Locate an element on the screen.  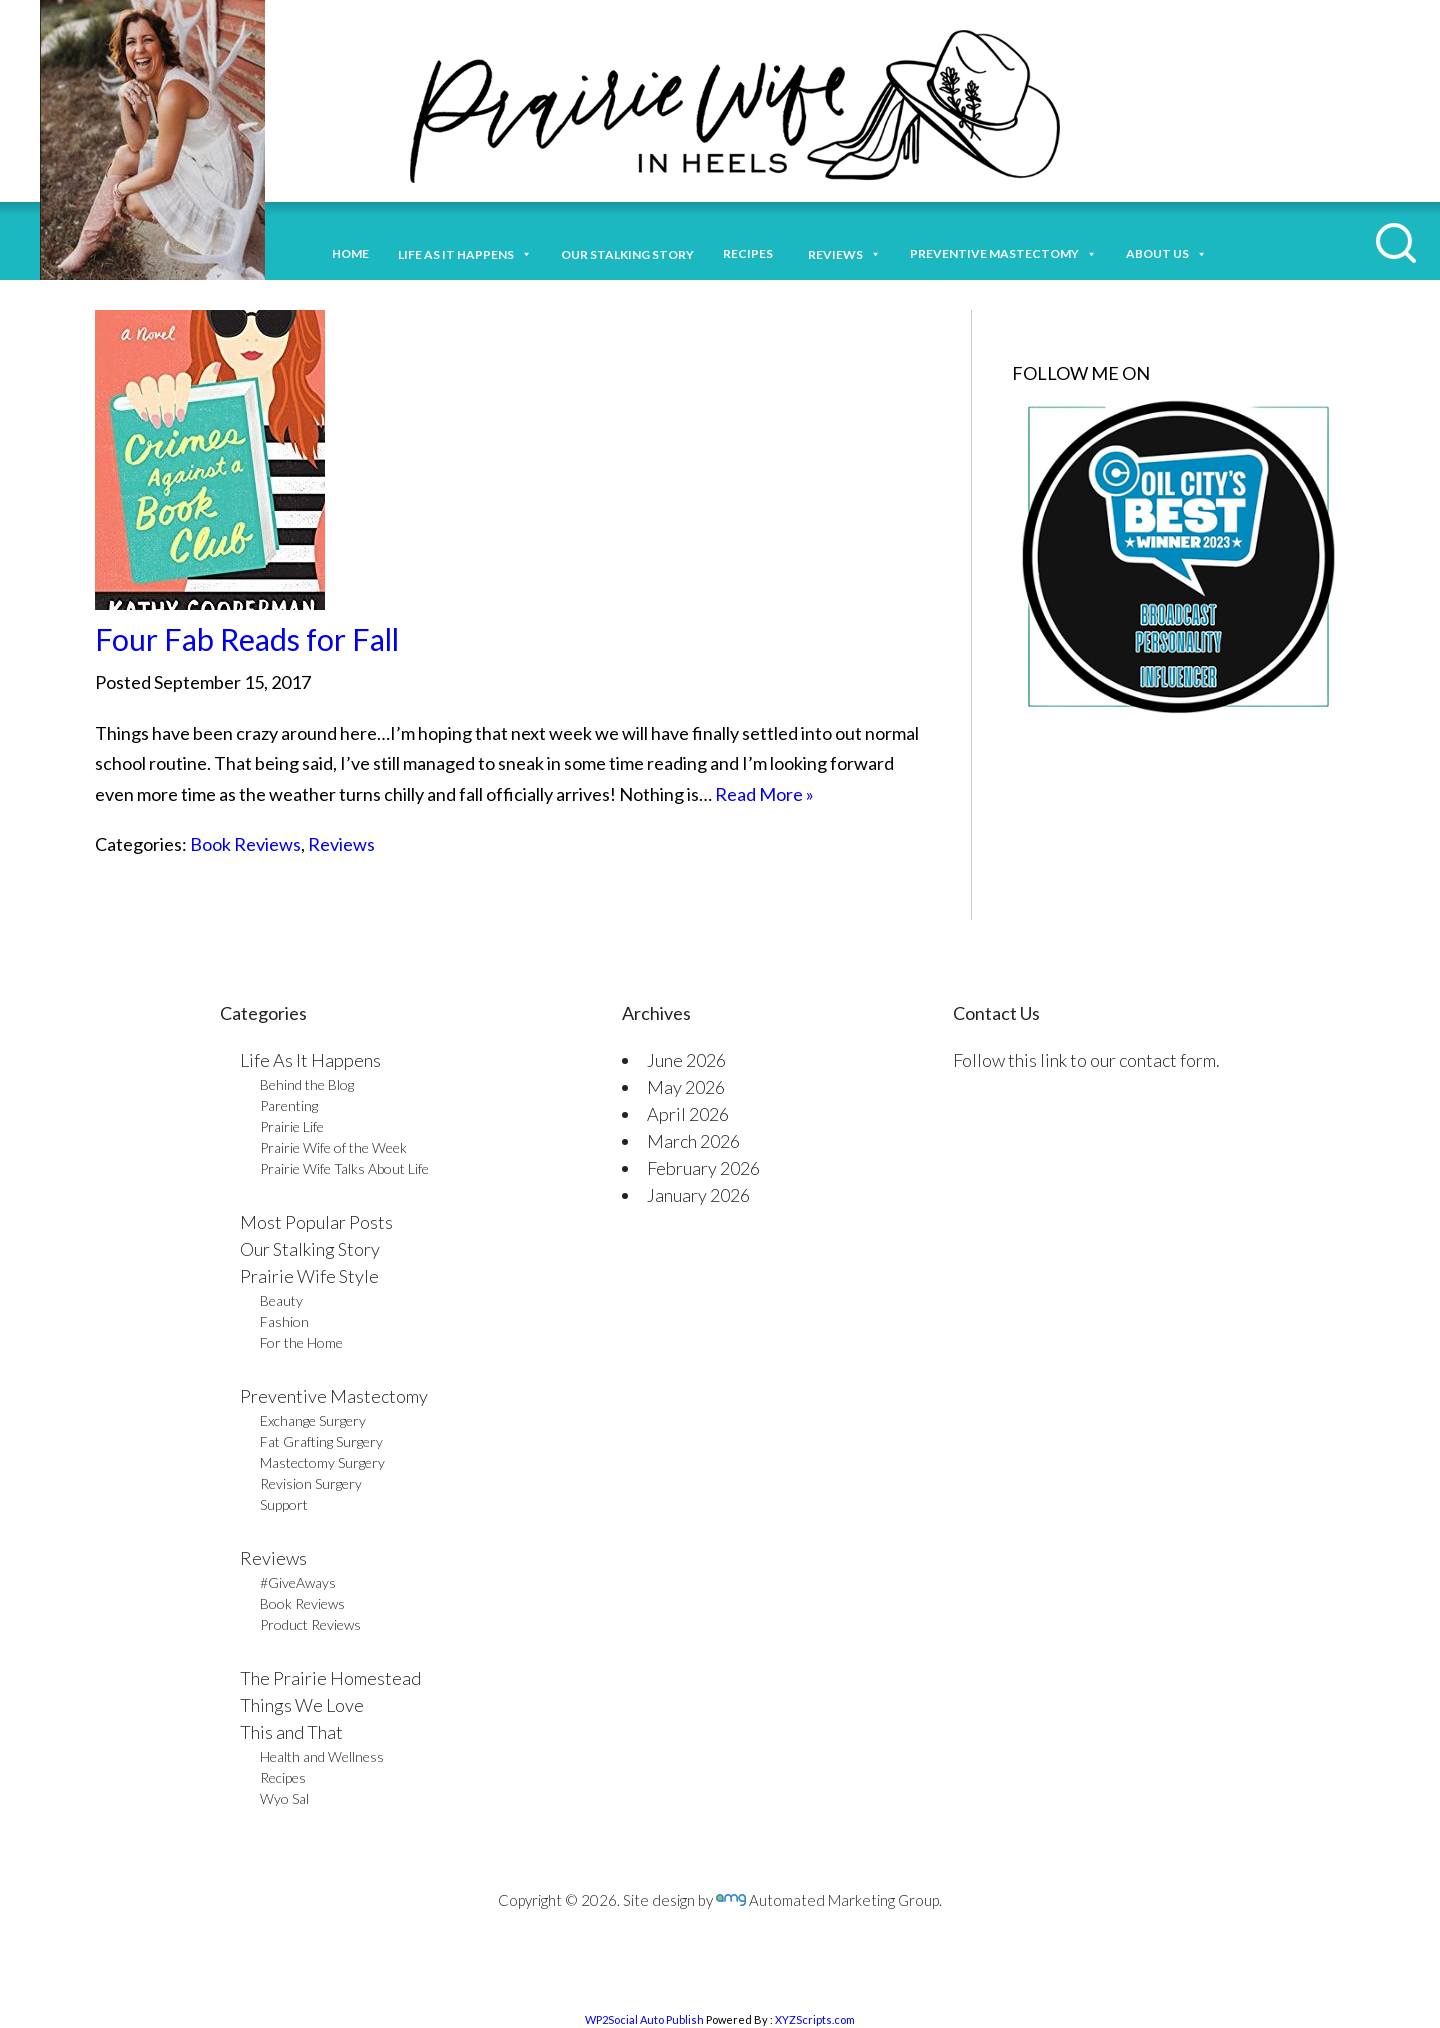
Reviews is located at coordinates (341, 844).